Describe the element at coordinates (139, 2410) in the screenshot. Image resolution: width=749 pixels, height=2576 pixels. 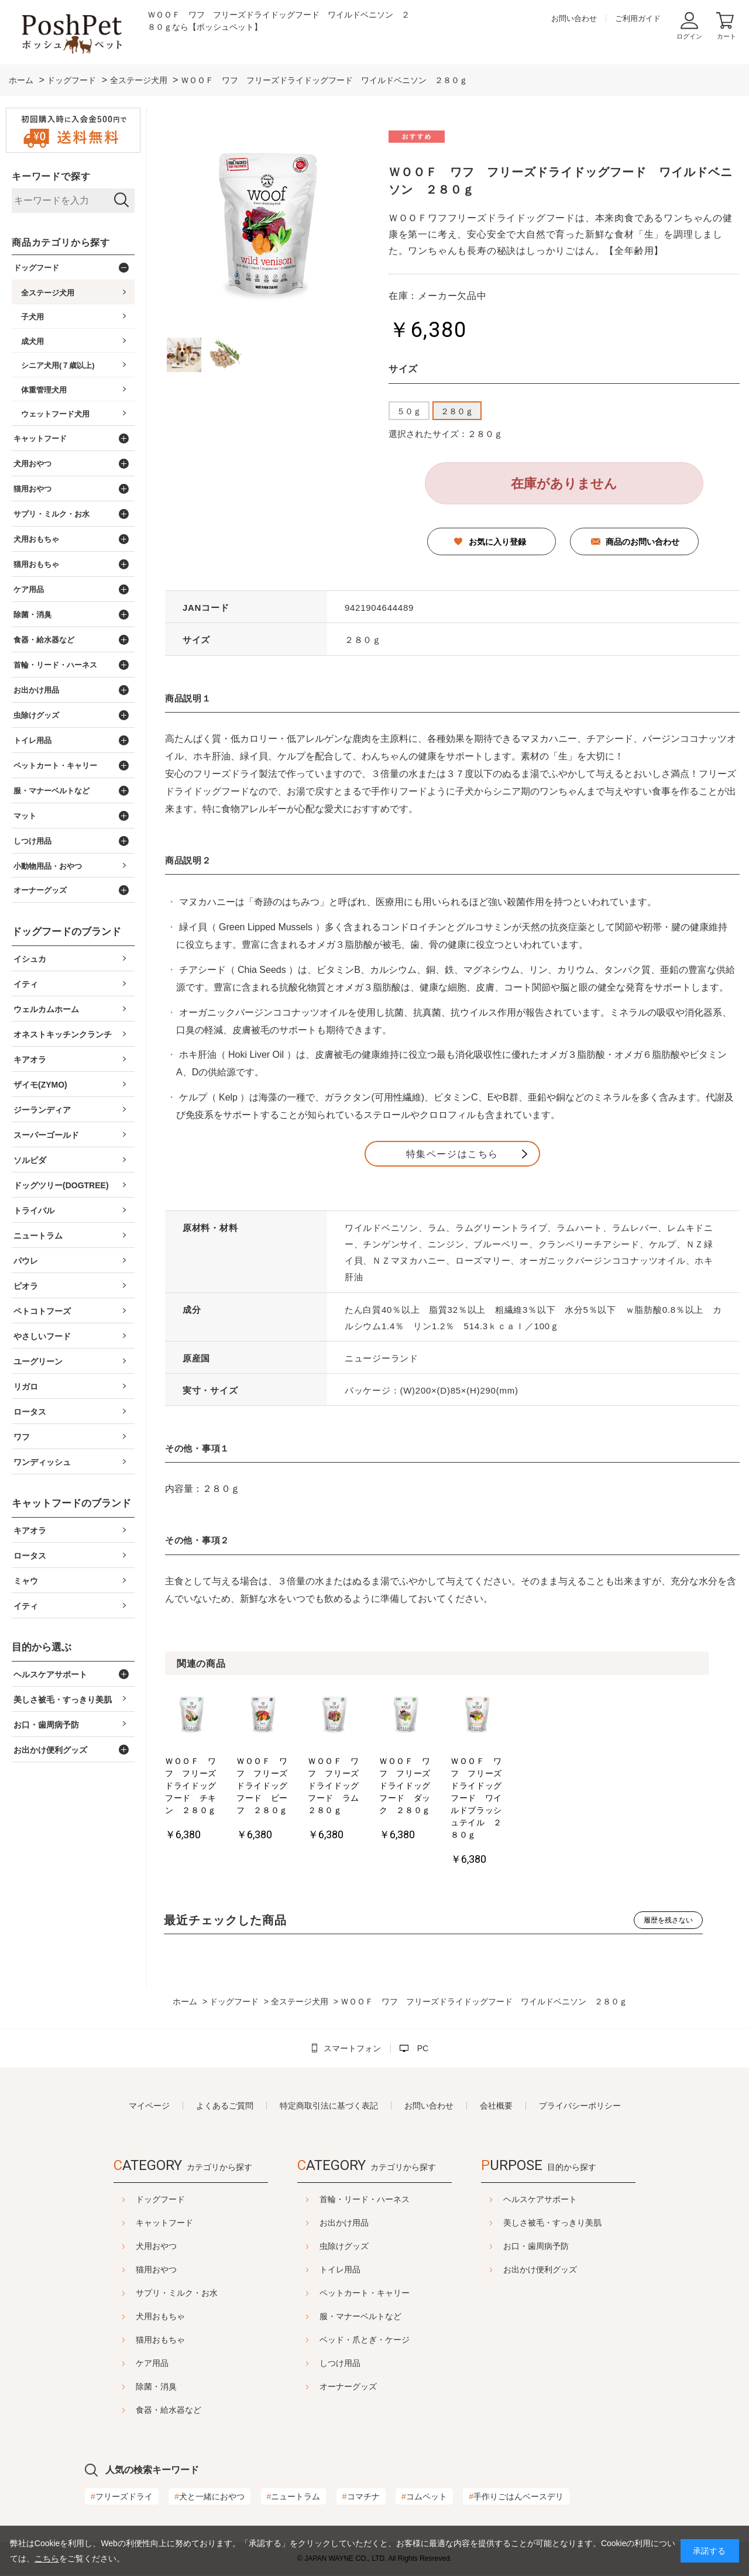
I see `食器・給水器など` at that location.